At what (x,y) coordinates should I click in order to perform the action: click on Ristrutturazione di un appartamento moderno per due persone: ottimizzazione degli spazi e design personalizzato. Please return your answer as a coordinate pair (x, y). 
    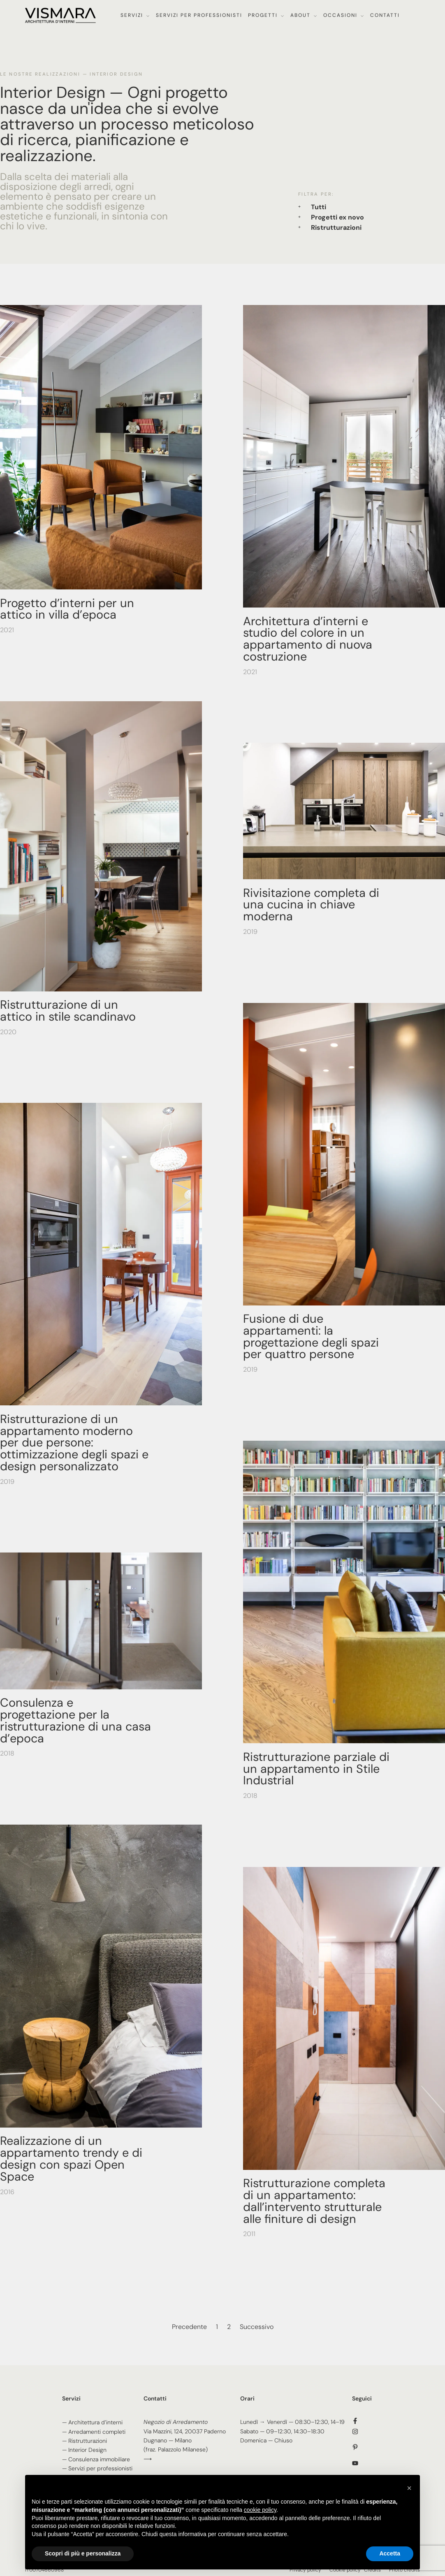
    Looking at the image, I should click on (74, 1442).